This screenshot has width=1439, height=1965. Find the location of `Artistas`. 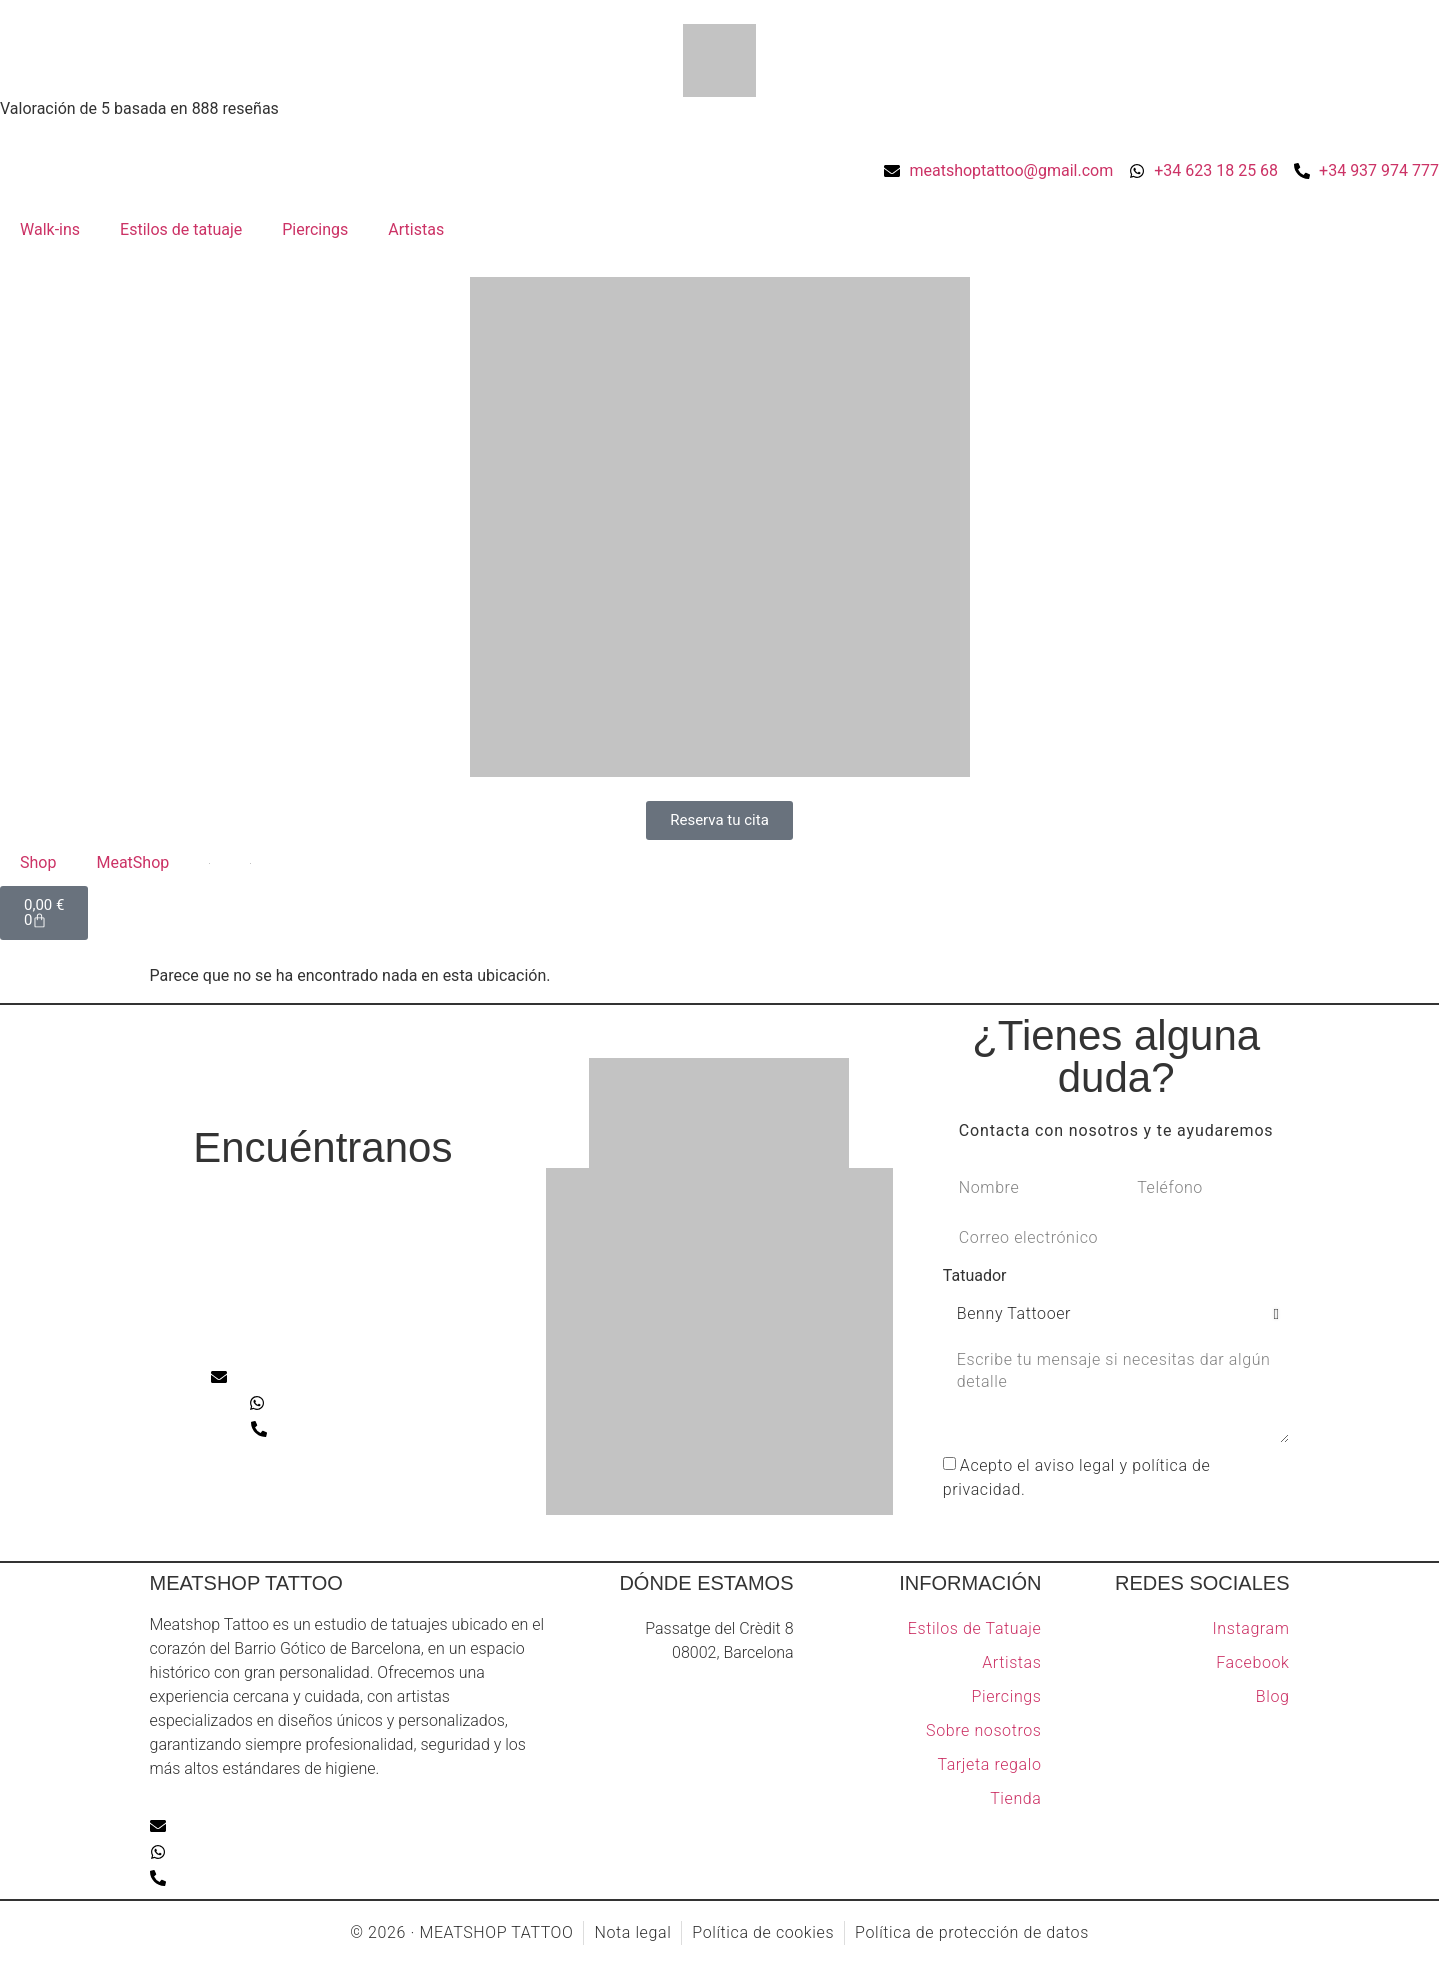

Artistas is located at coordinates (416, 229).